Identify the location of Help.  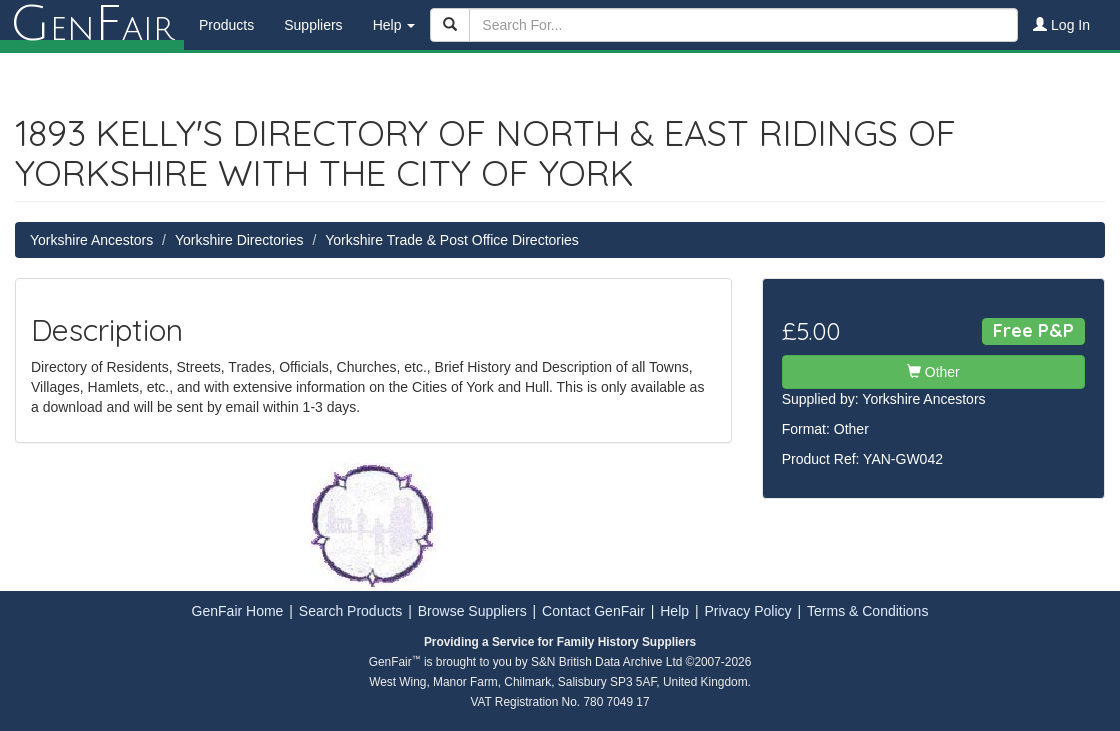
(674, 611).